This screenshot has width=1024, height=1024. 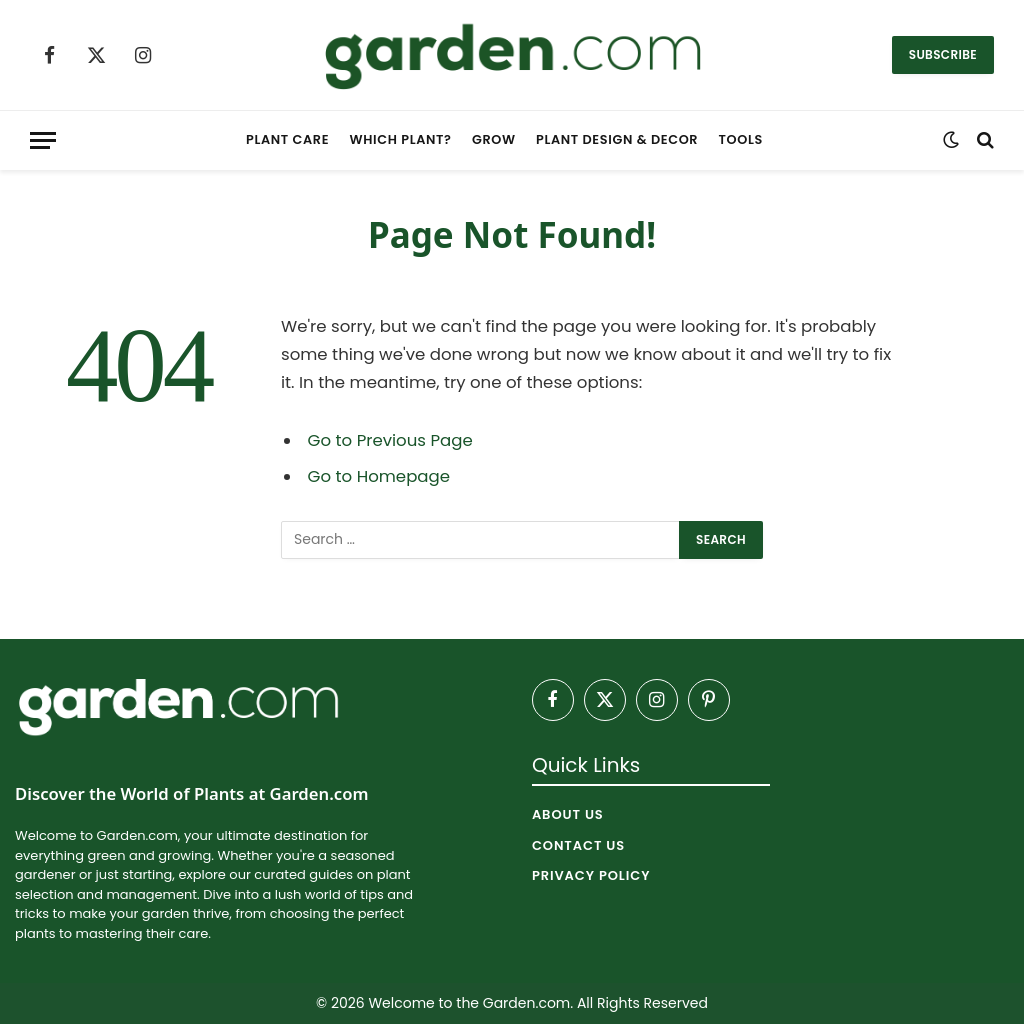 I want to click on Plant Care, so click(x=287, y=139).